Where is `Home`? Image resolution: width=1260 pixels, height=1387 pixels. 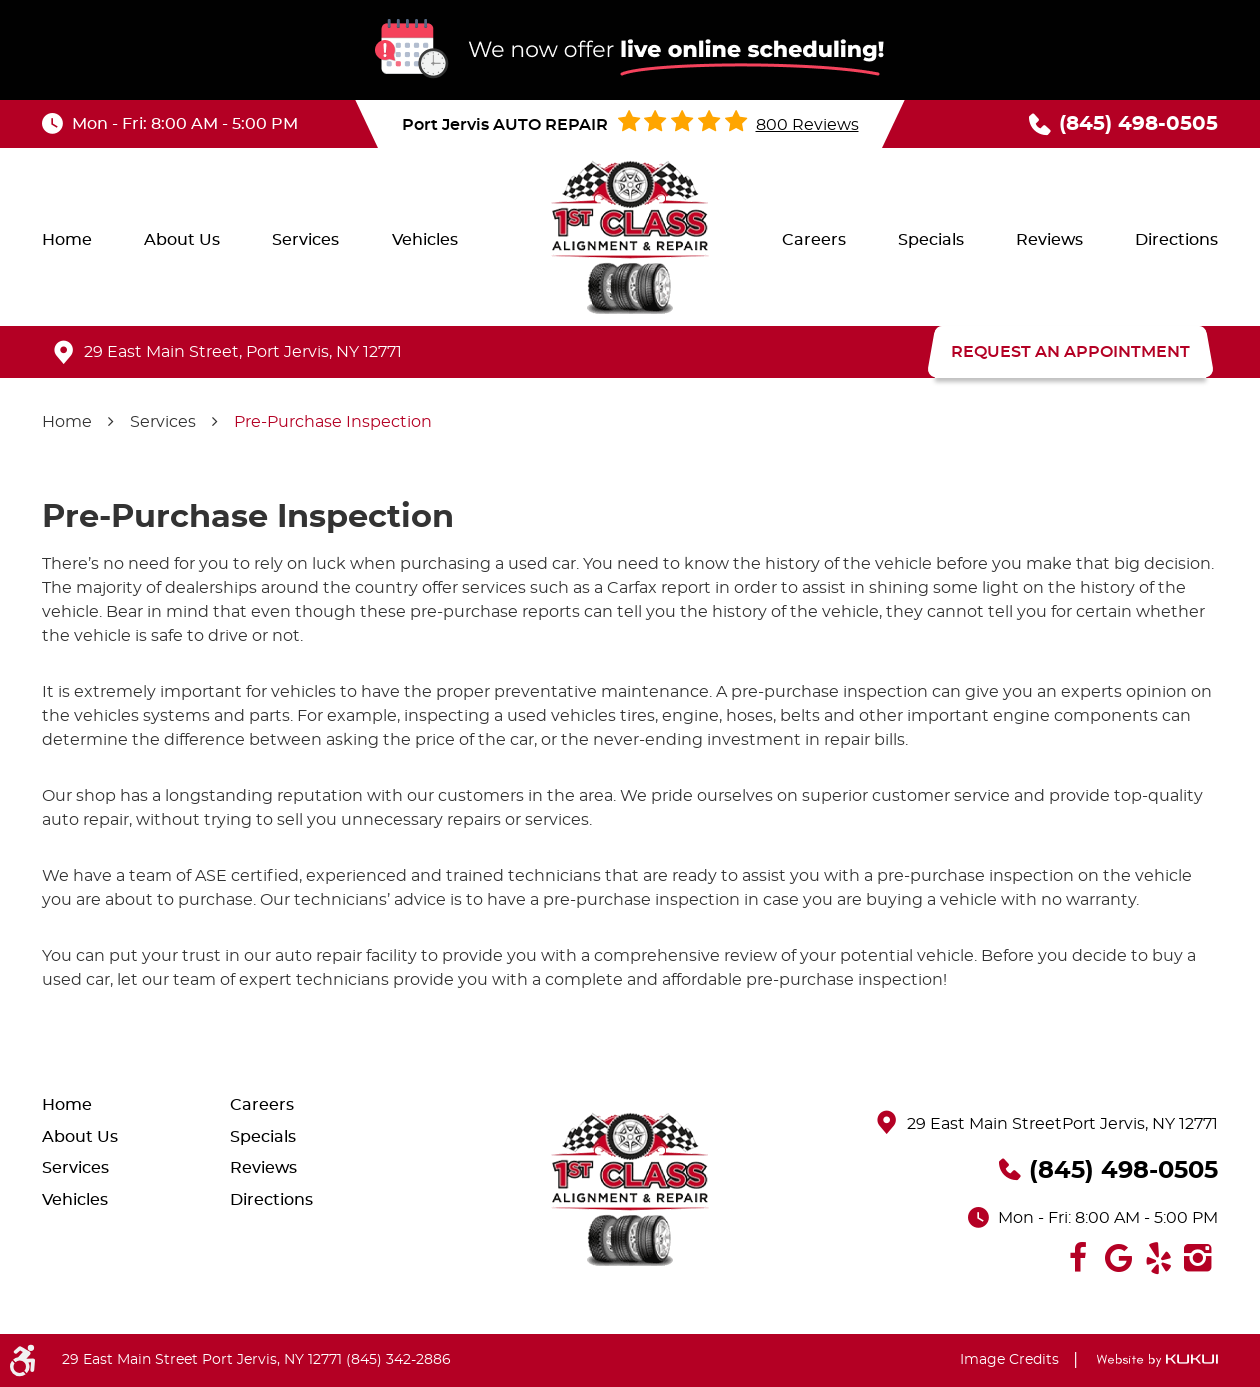 Home is located at coordinates (67, 240).